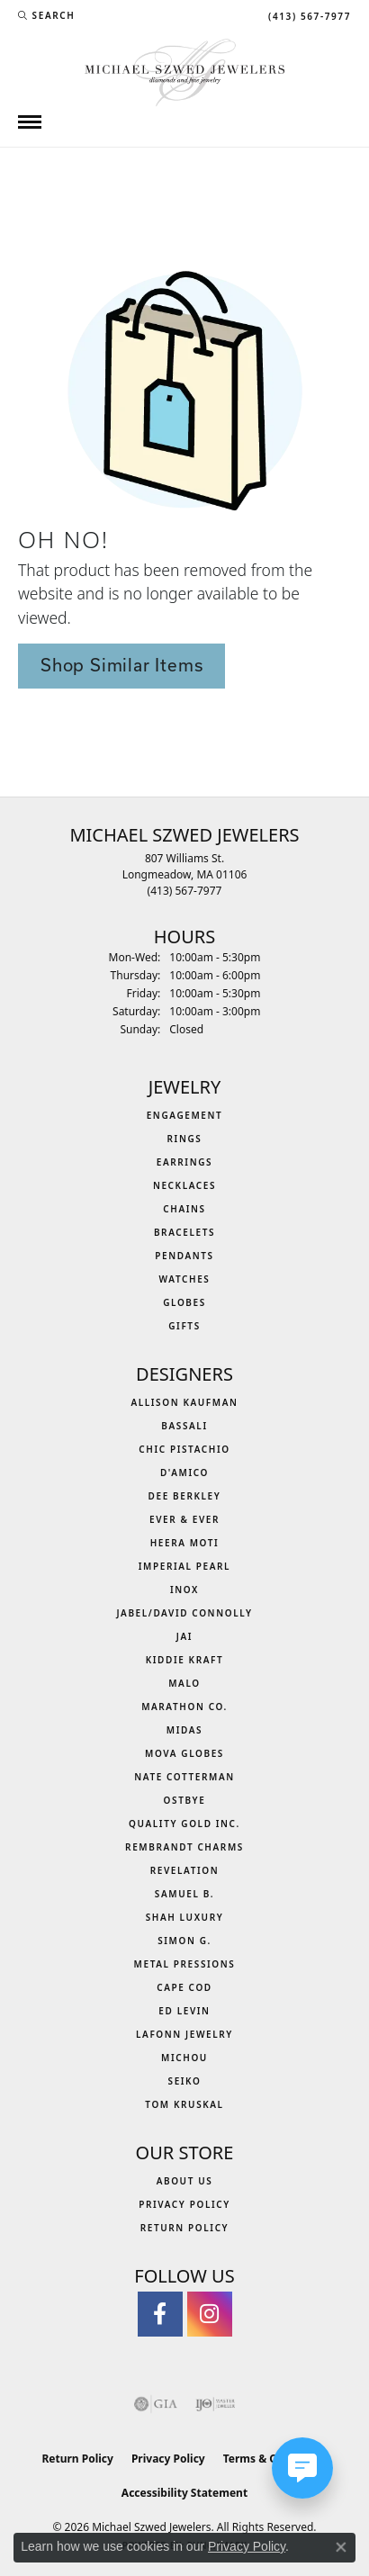  I want to click on Necklaces [menuitem], so click(184, 1185).